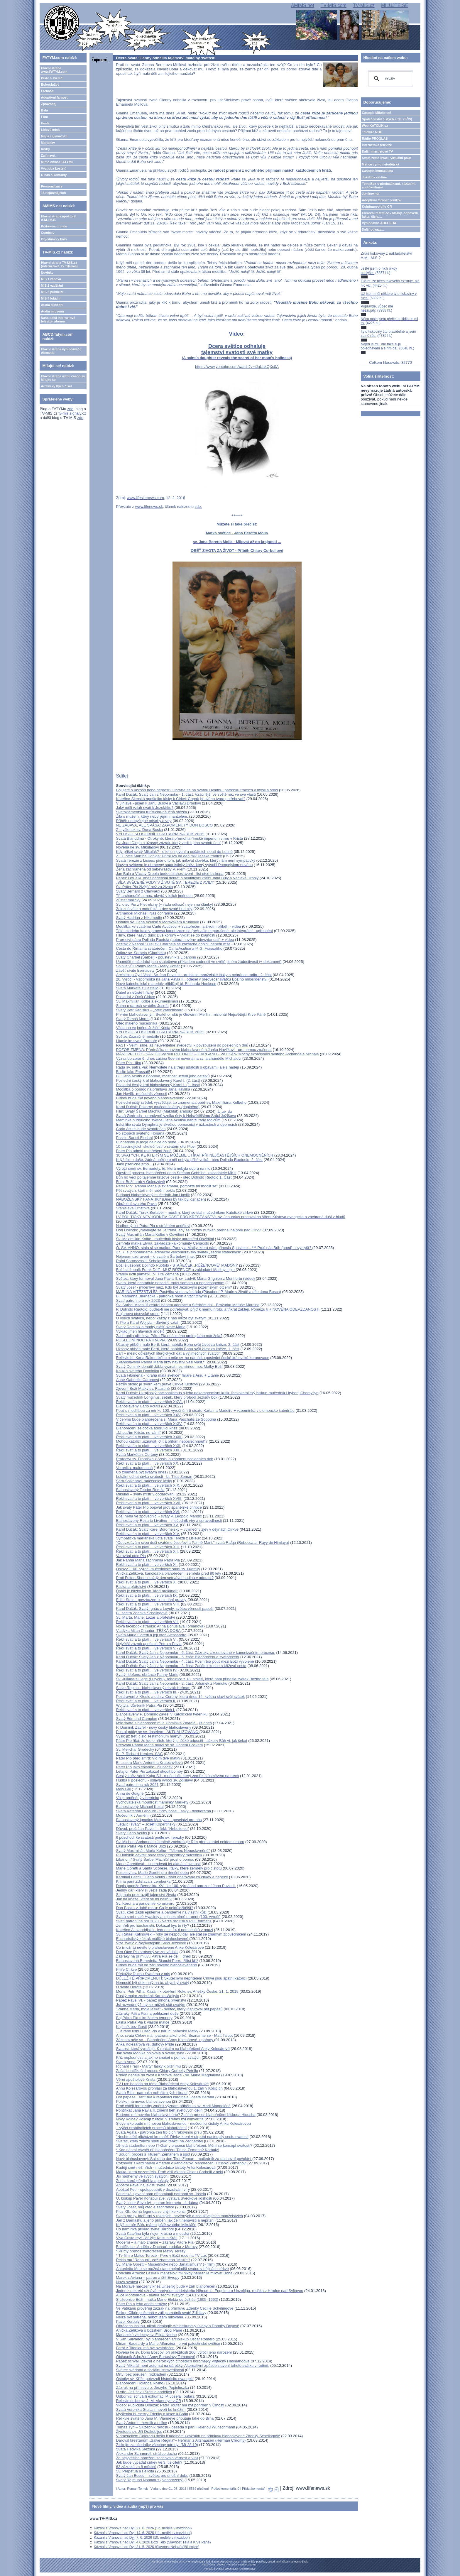  I want to click on Novéna ke sv. Donu Boscovi při příležitosti 200. výročí jeho narození, so click(174, 2352).